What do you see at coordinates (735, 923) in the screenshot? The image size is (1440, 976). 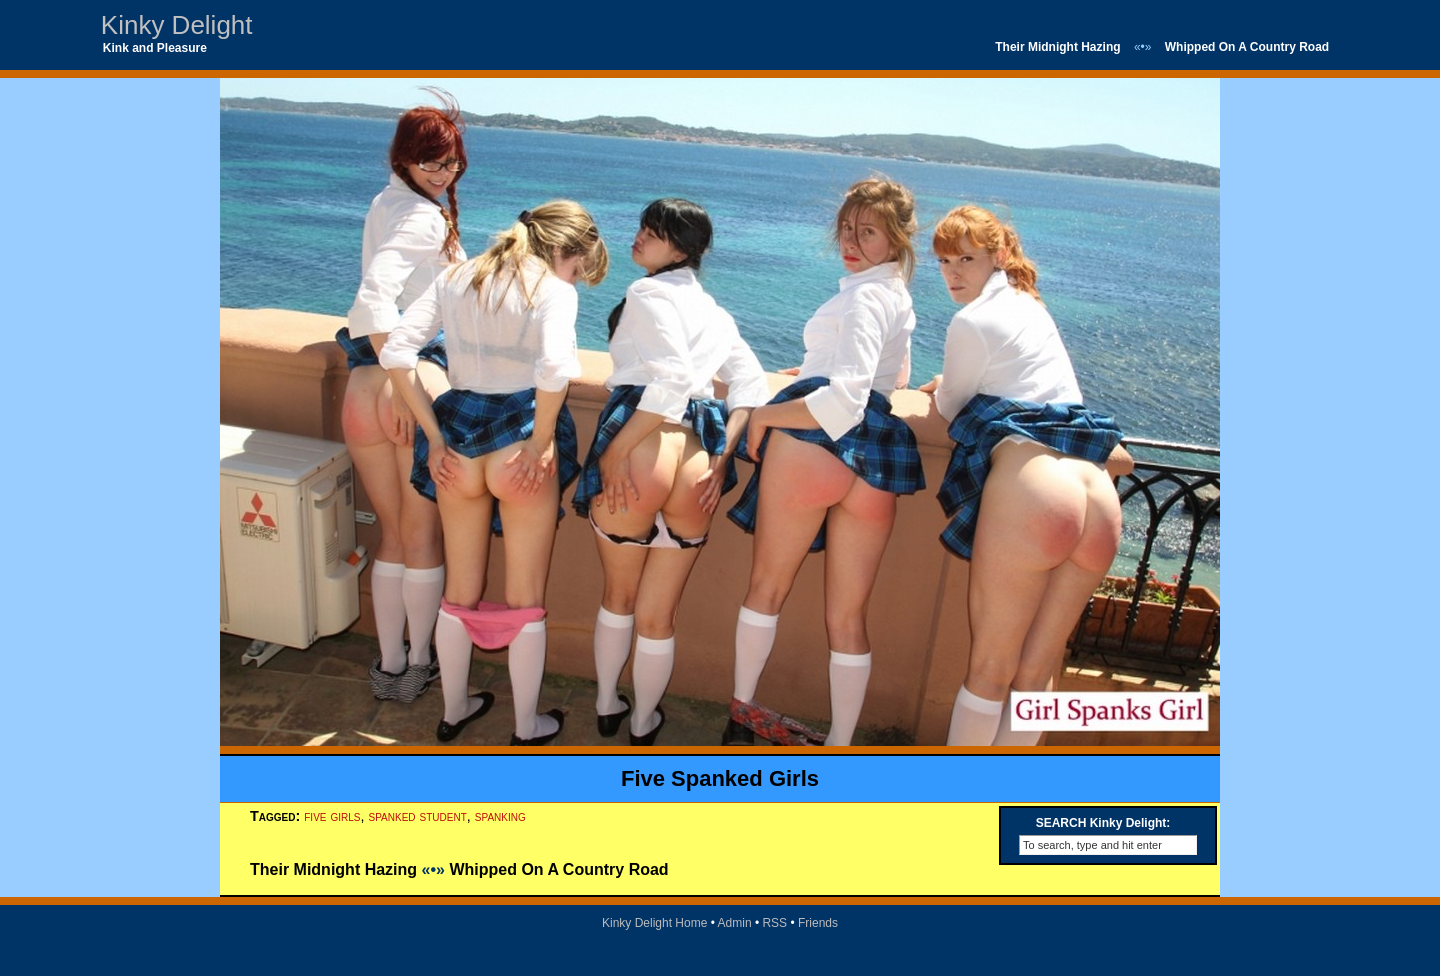 I see `Admin` at bounding box center [735, 923].